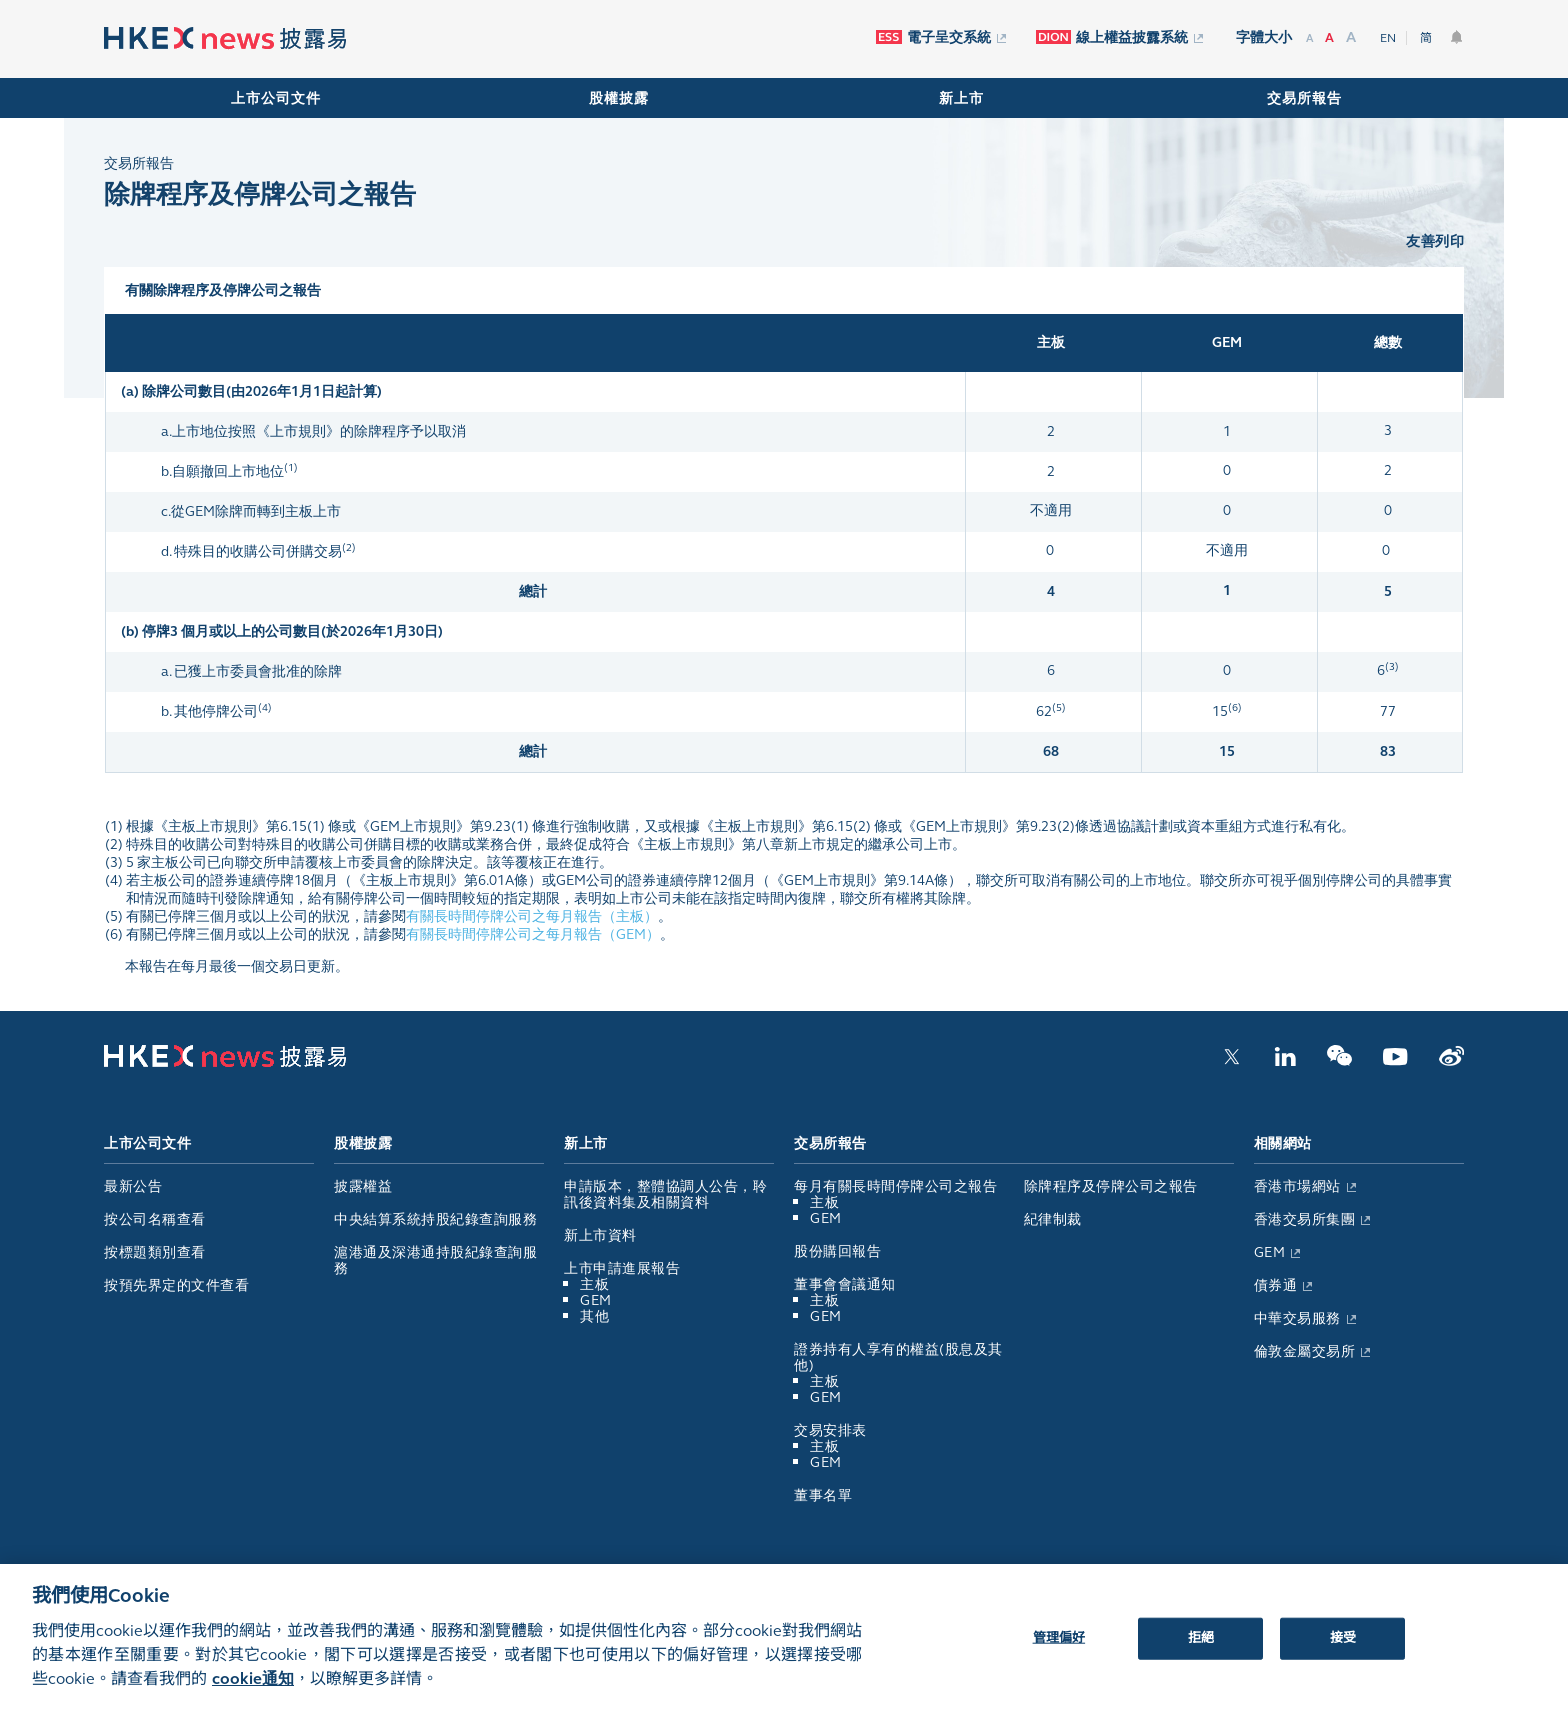 This screenshot has height=1715, width=1568. I want to click on 除牌程序及停牌公司之報告, so click(1111, 1186).